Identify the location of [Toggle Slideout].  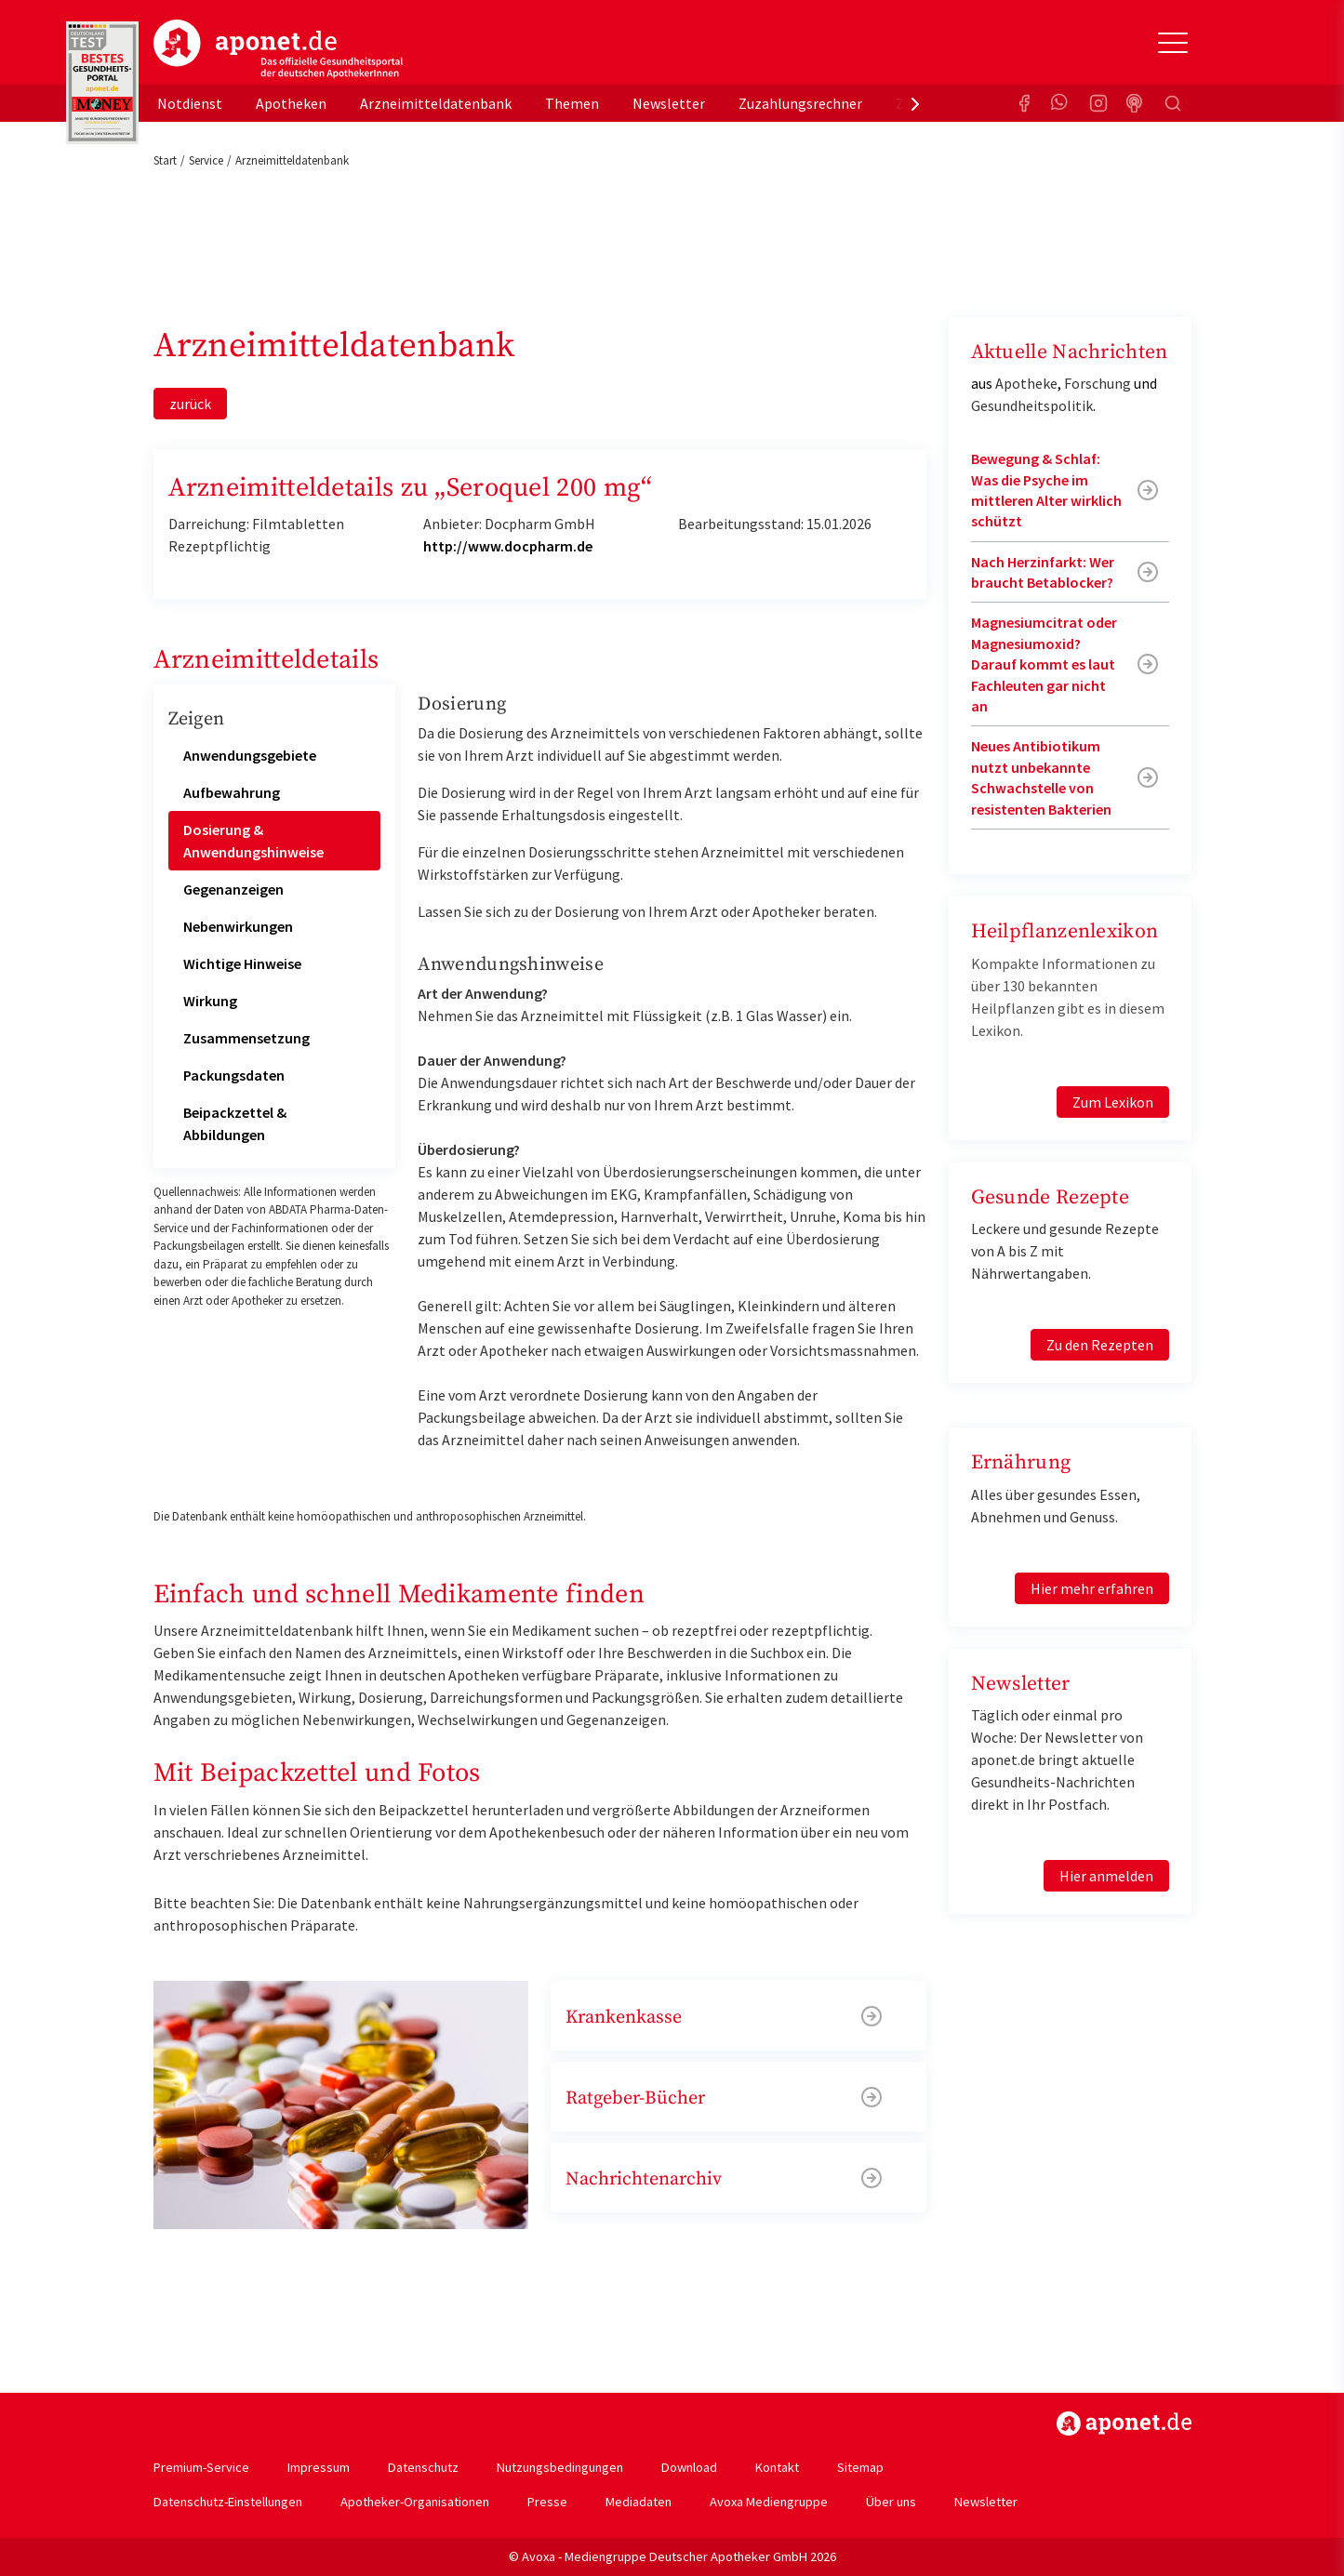
(1172, 42).